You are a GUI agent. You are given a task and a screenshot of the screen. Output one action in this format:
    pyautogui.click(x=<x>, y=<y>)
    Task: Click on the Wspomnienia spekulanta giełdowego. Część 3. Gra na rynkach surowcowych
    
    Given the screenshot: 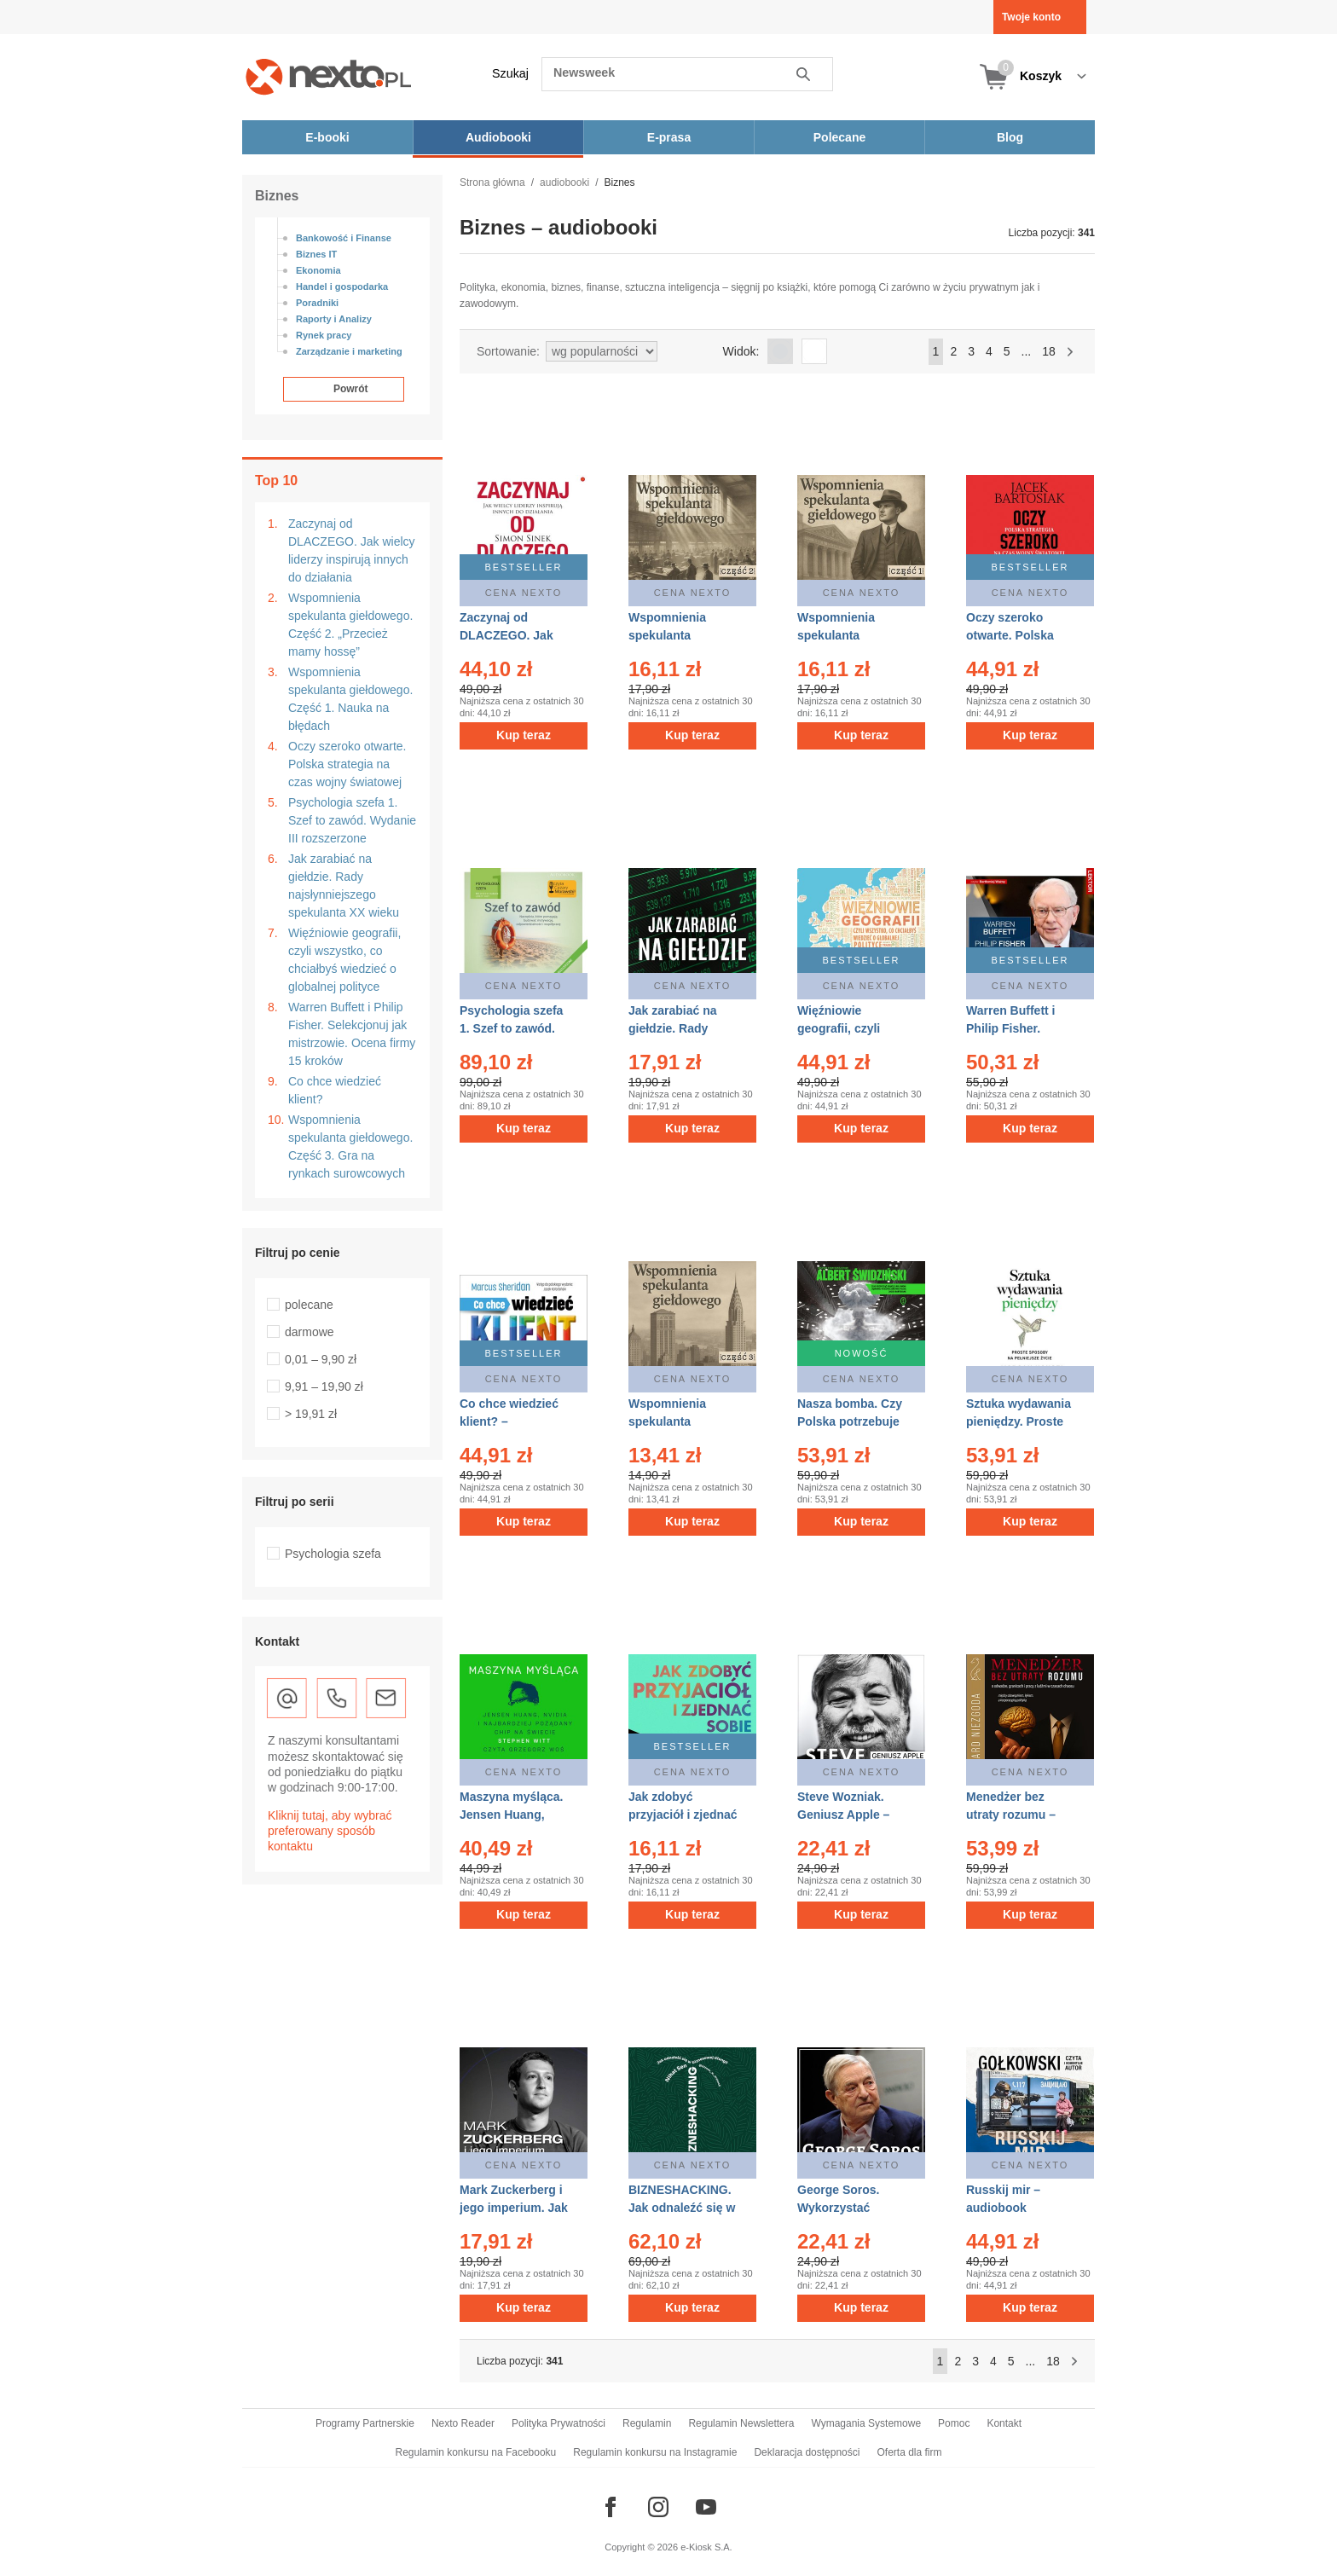 What is the action you would take?
    pyautogui.click(x=350, y=1146)
    